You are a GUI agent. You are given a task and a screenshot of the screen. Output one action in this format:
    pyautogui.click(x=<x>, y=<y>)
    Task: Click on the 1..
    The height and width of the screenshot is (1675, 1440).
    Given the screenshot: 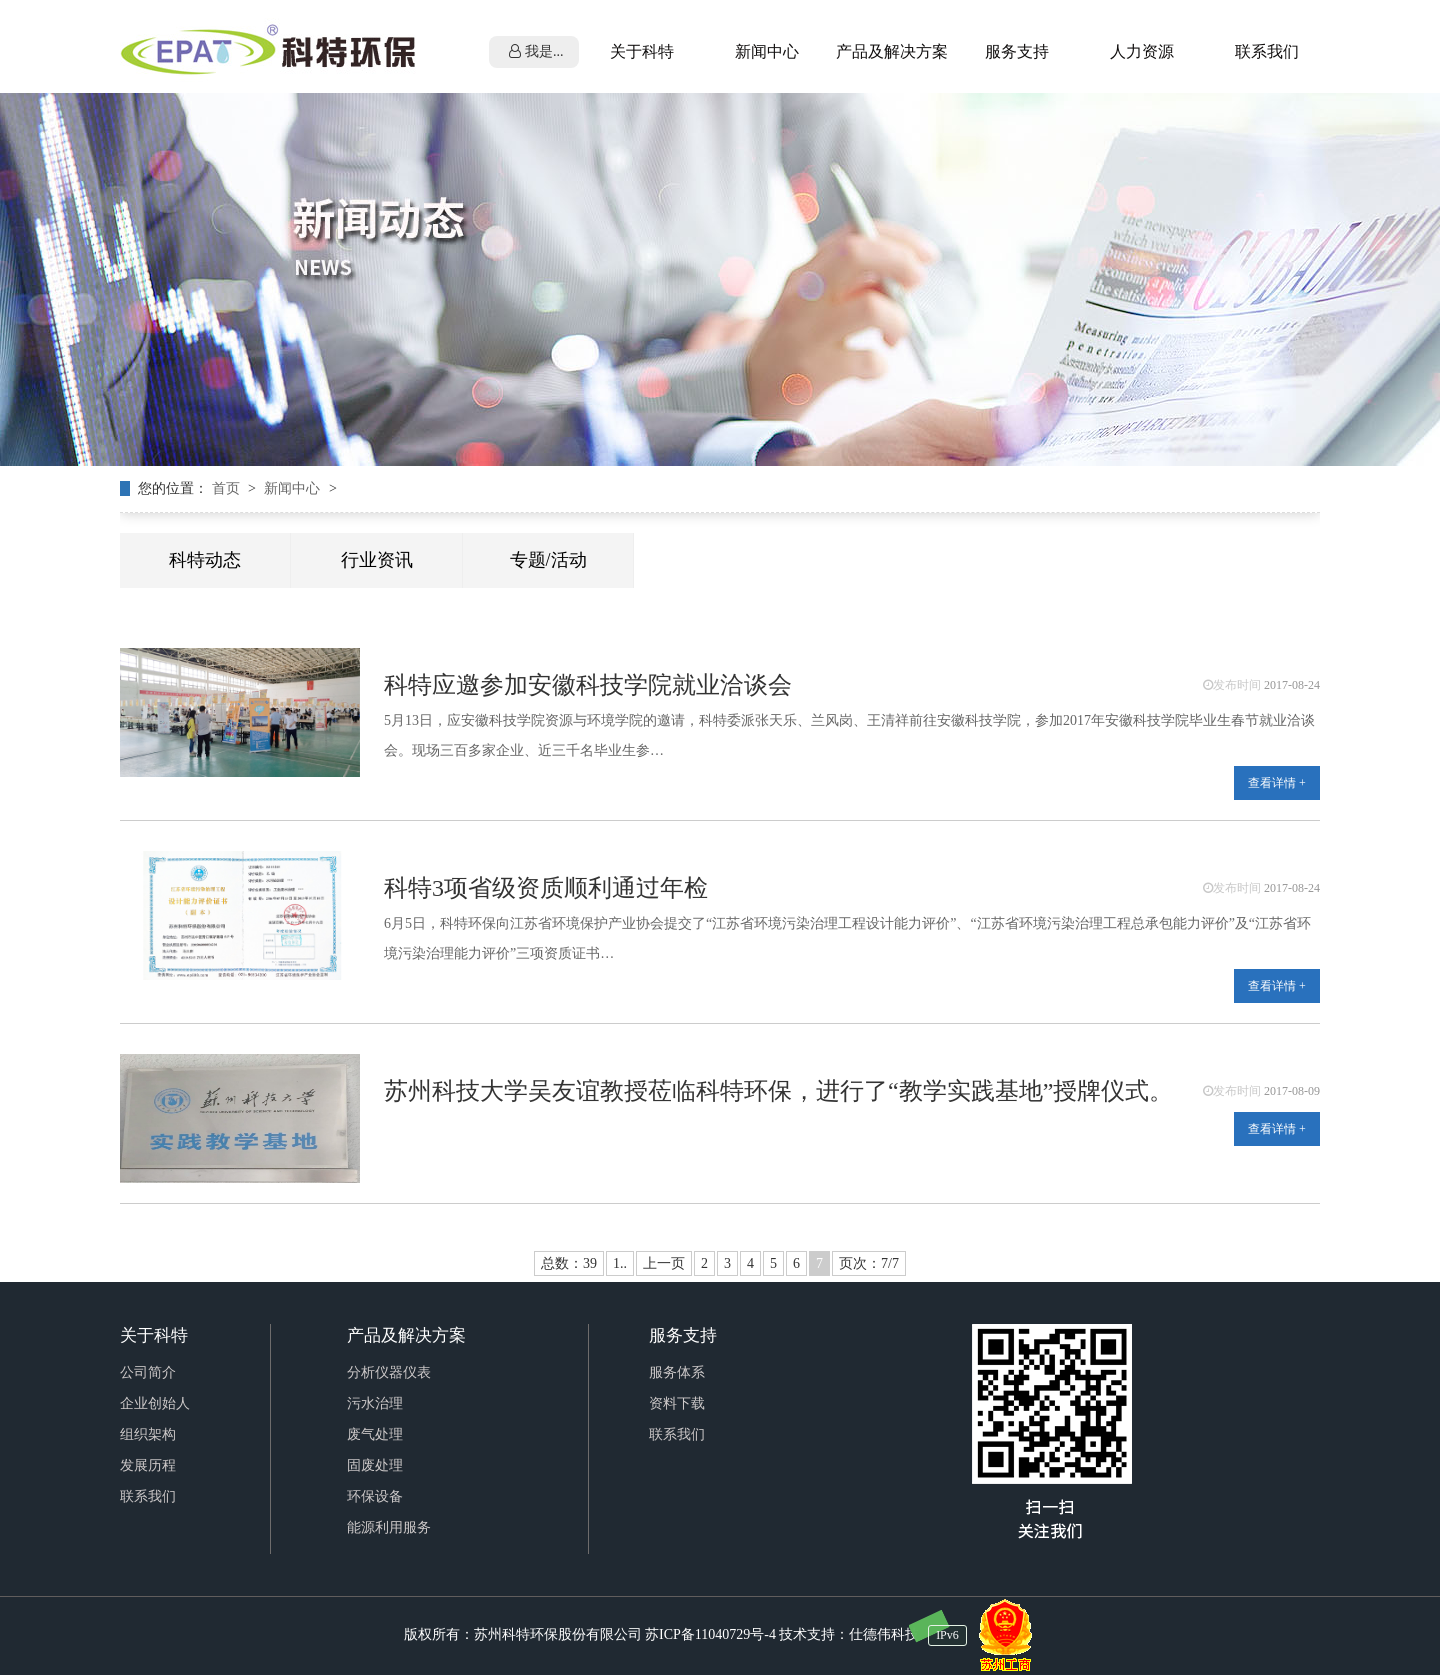 What is the action you would take?
    pyautogui.click(x=620, y=1263)
    